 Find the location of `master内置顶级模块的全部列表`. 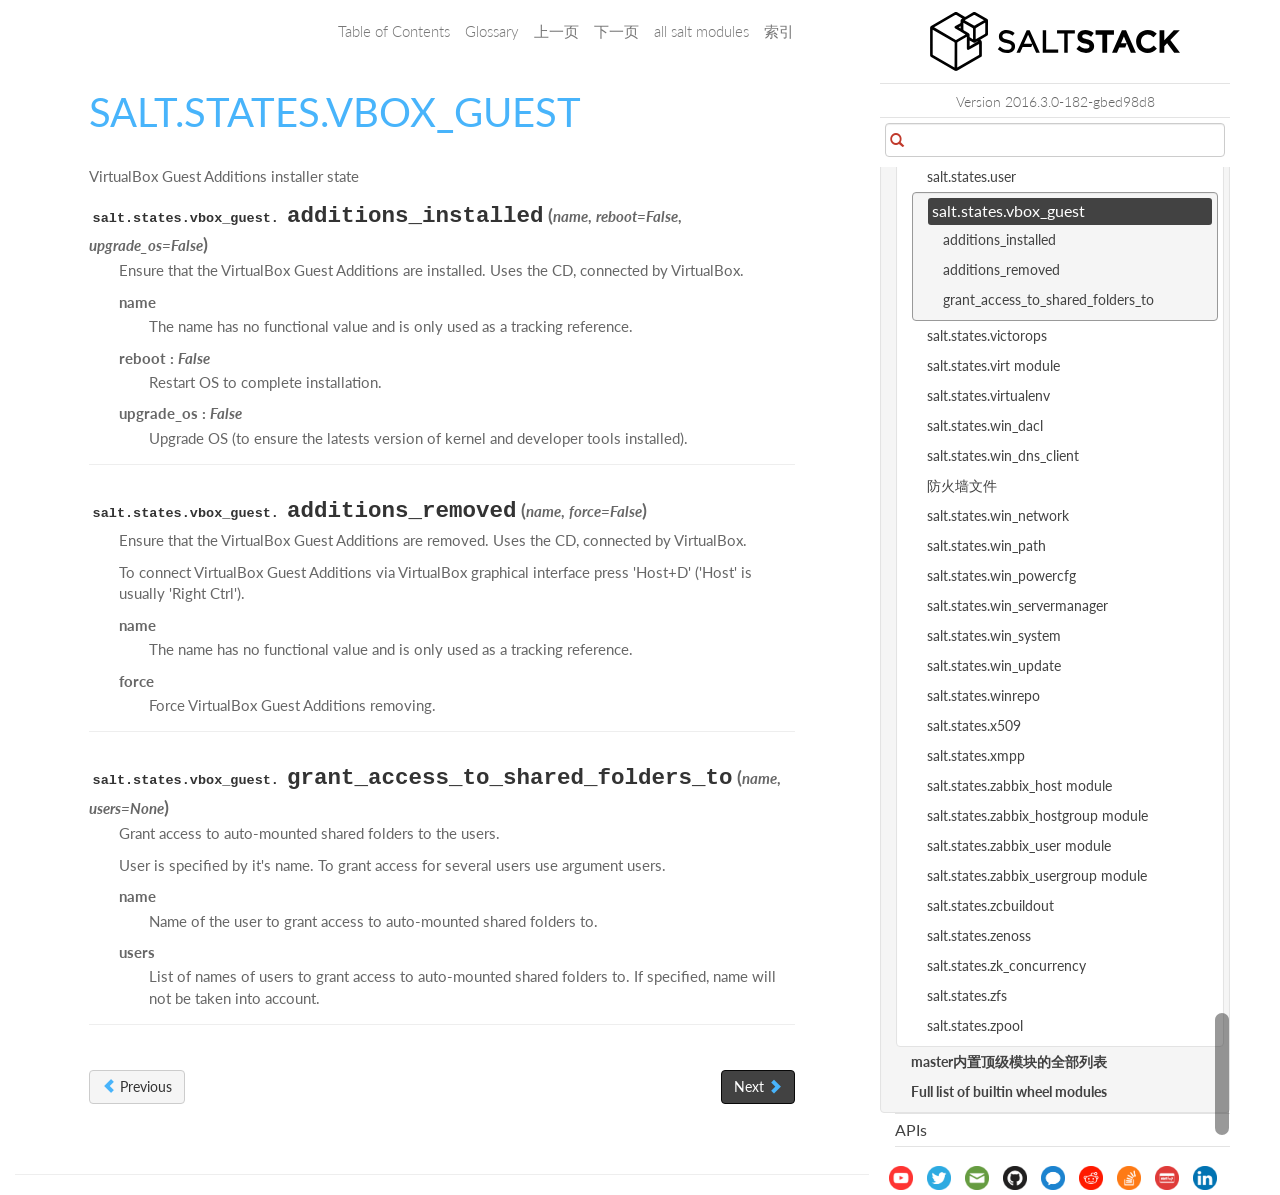

master内置顶级模块的全部列表 is located at coordinates (1009, 1061).